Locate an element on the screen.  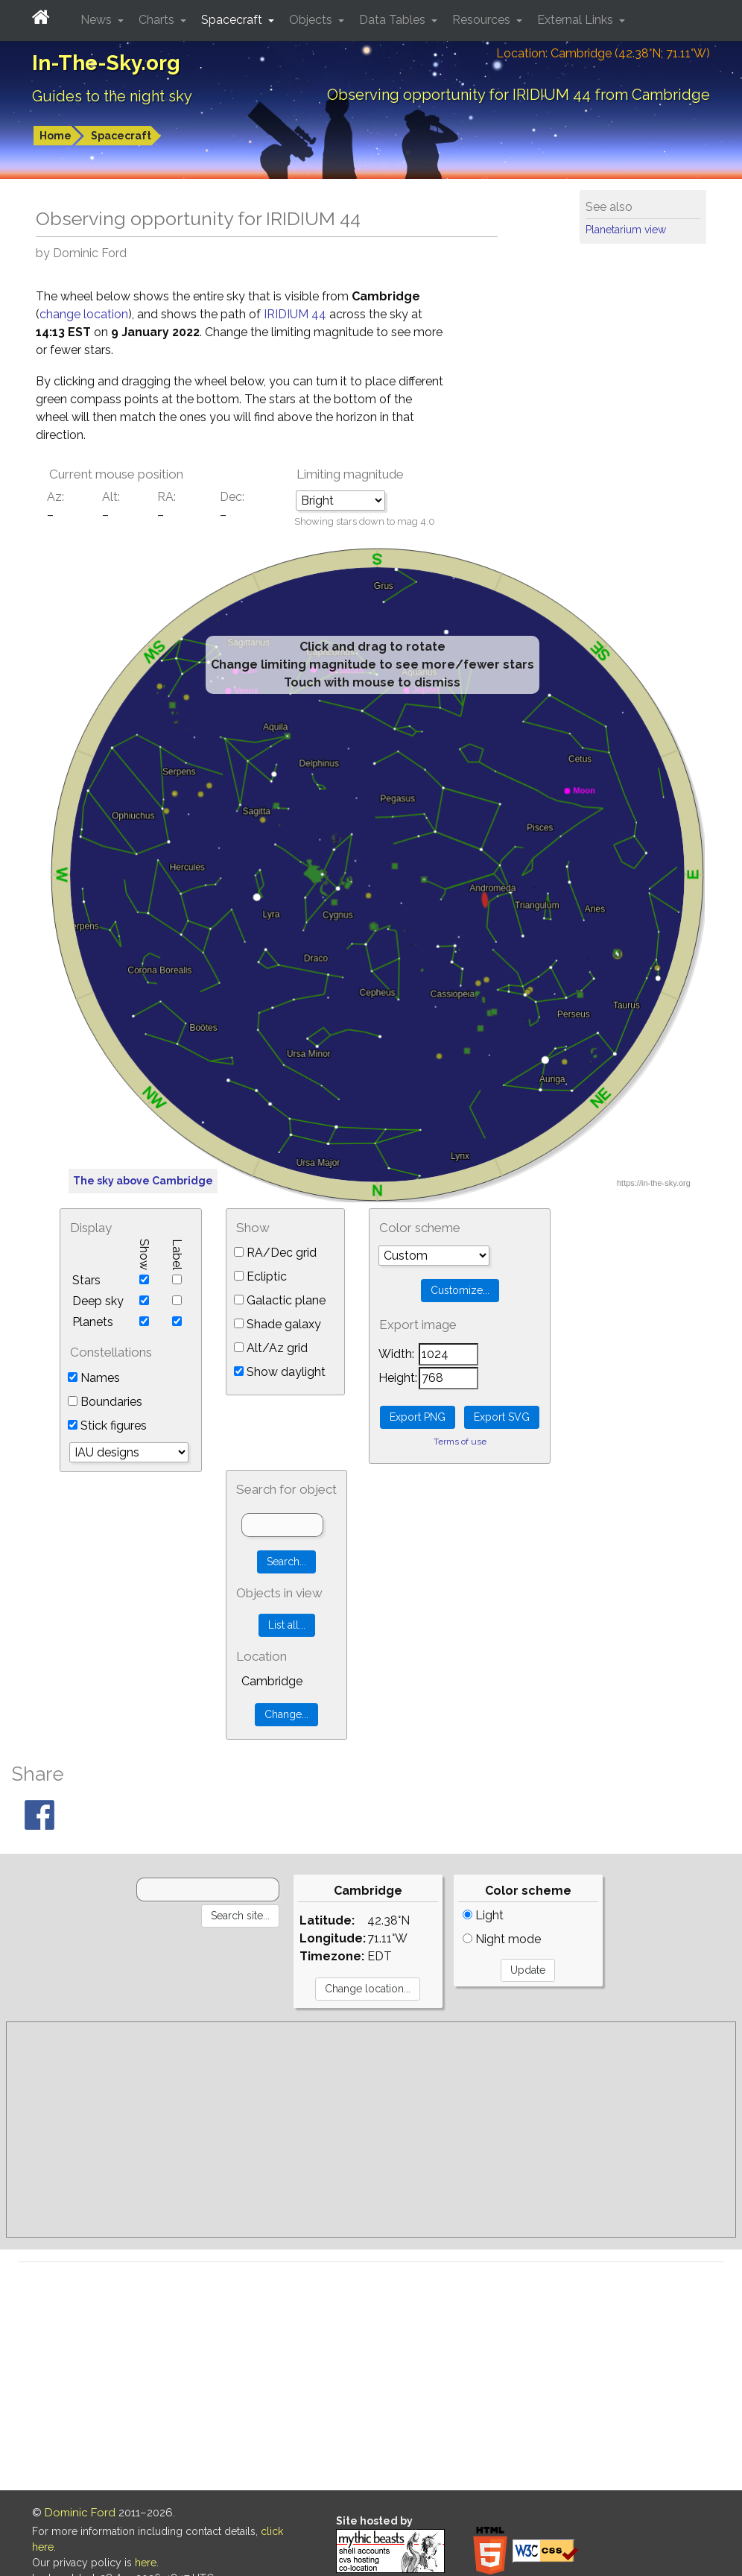
External Links [button] is located at coordinates (576, 20).